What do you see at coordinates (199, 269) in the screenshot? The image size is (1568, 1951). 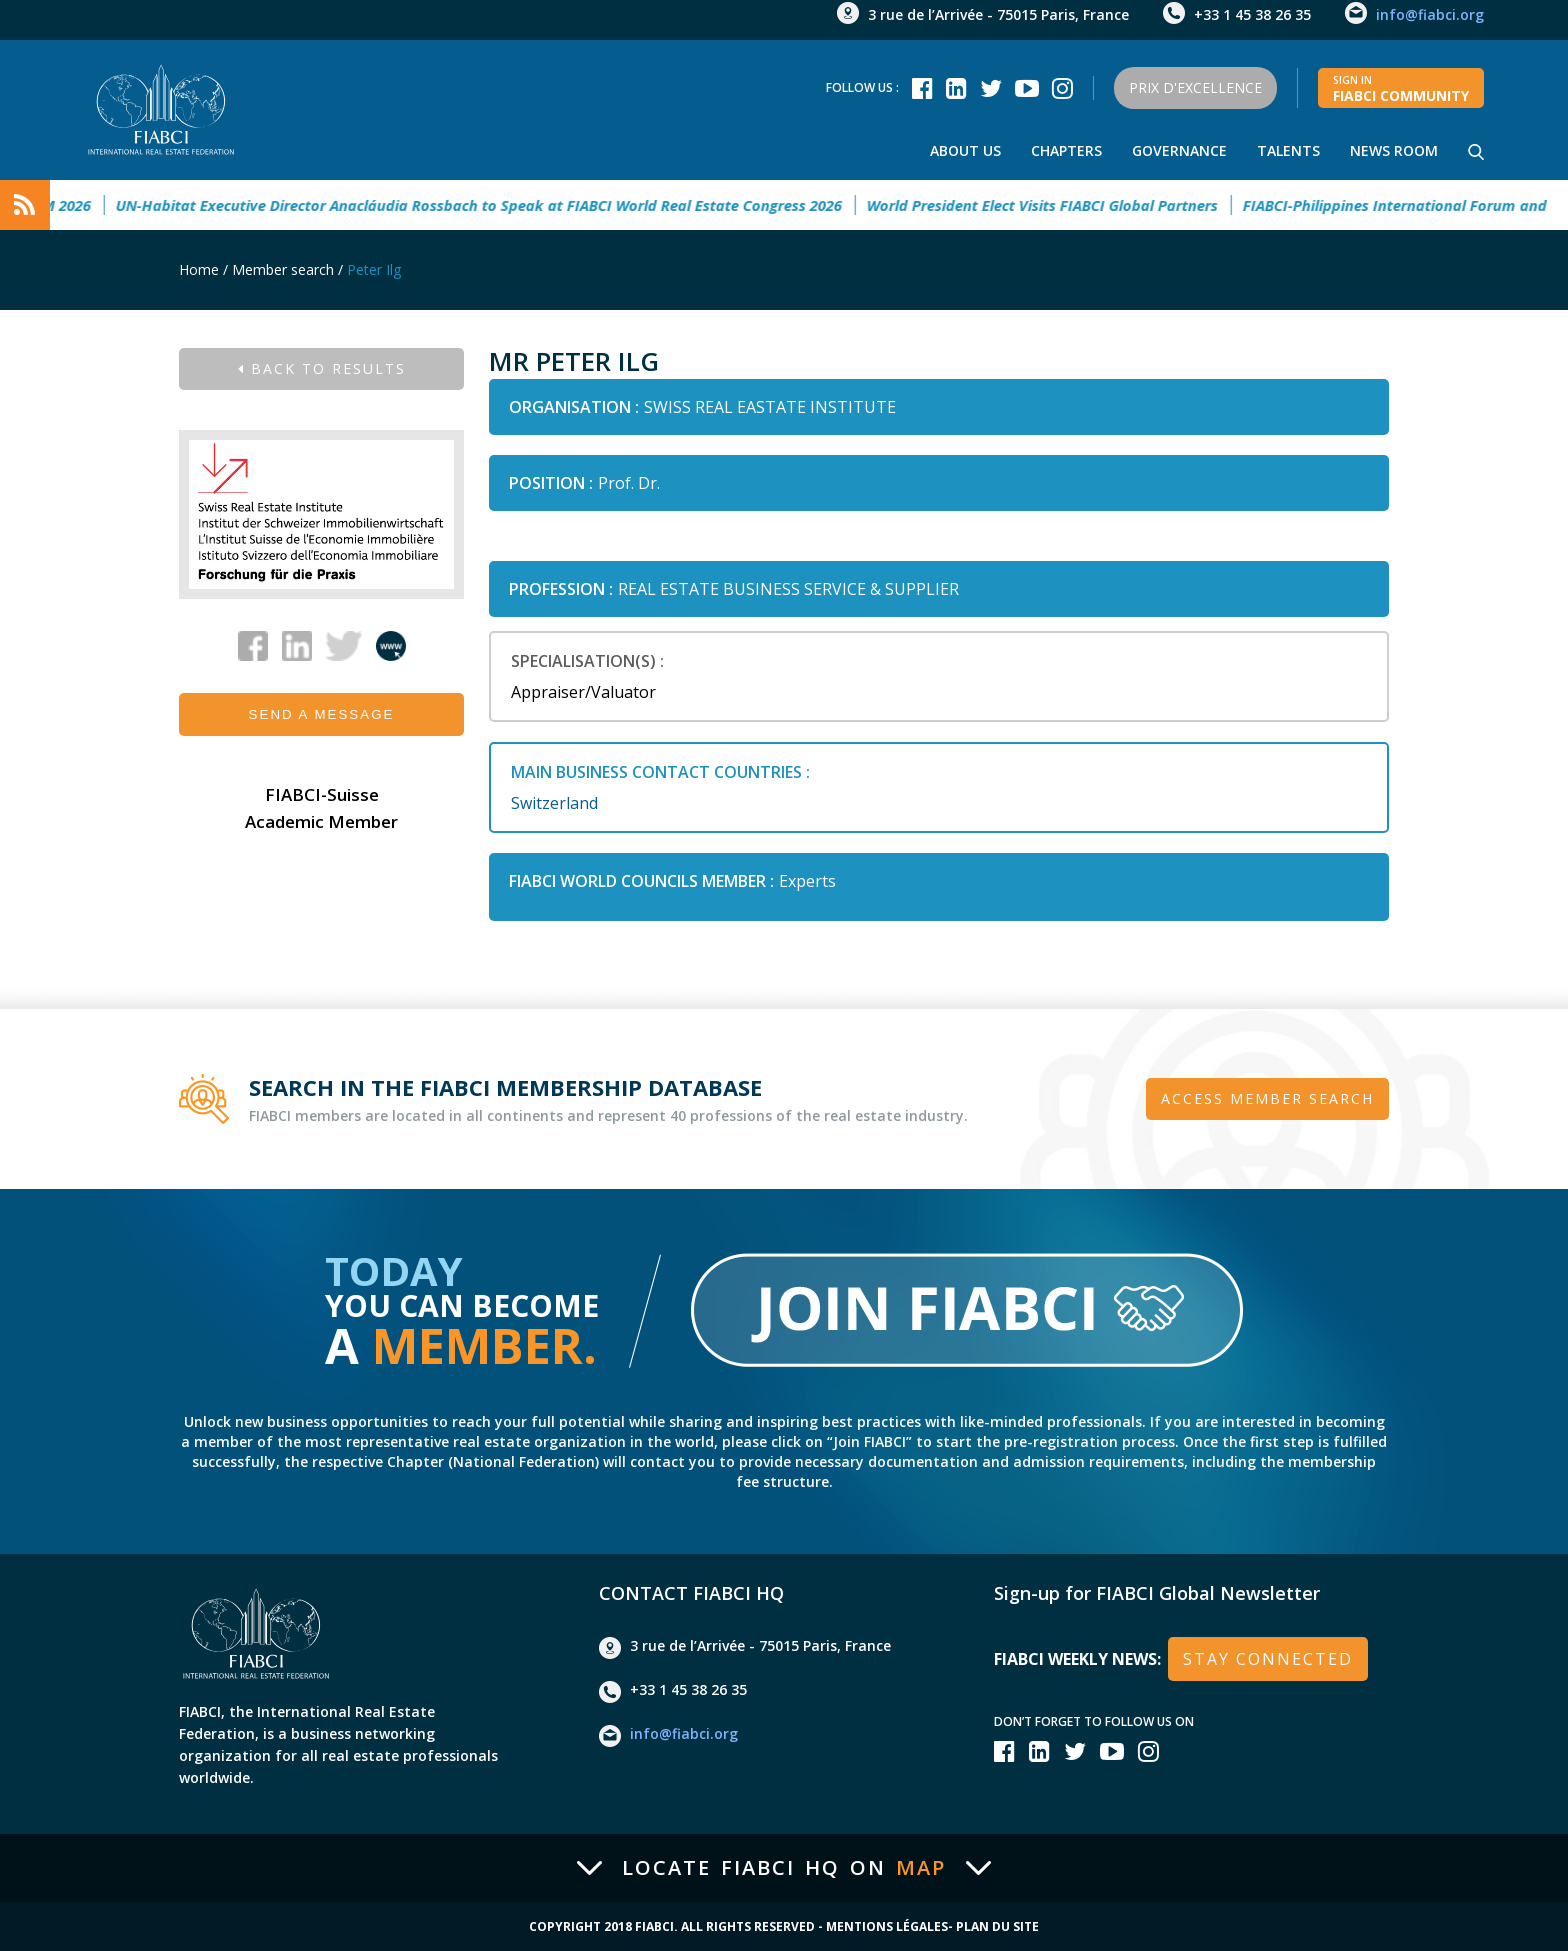 I see `Home` at bounding box center [199, 269].